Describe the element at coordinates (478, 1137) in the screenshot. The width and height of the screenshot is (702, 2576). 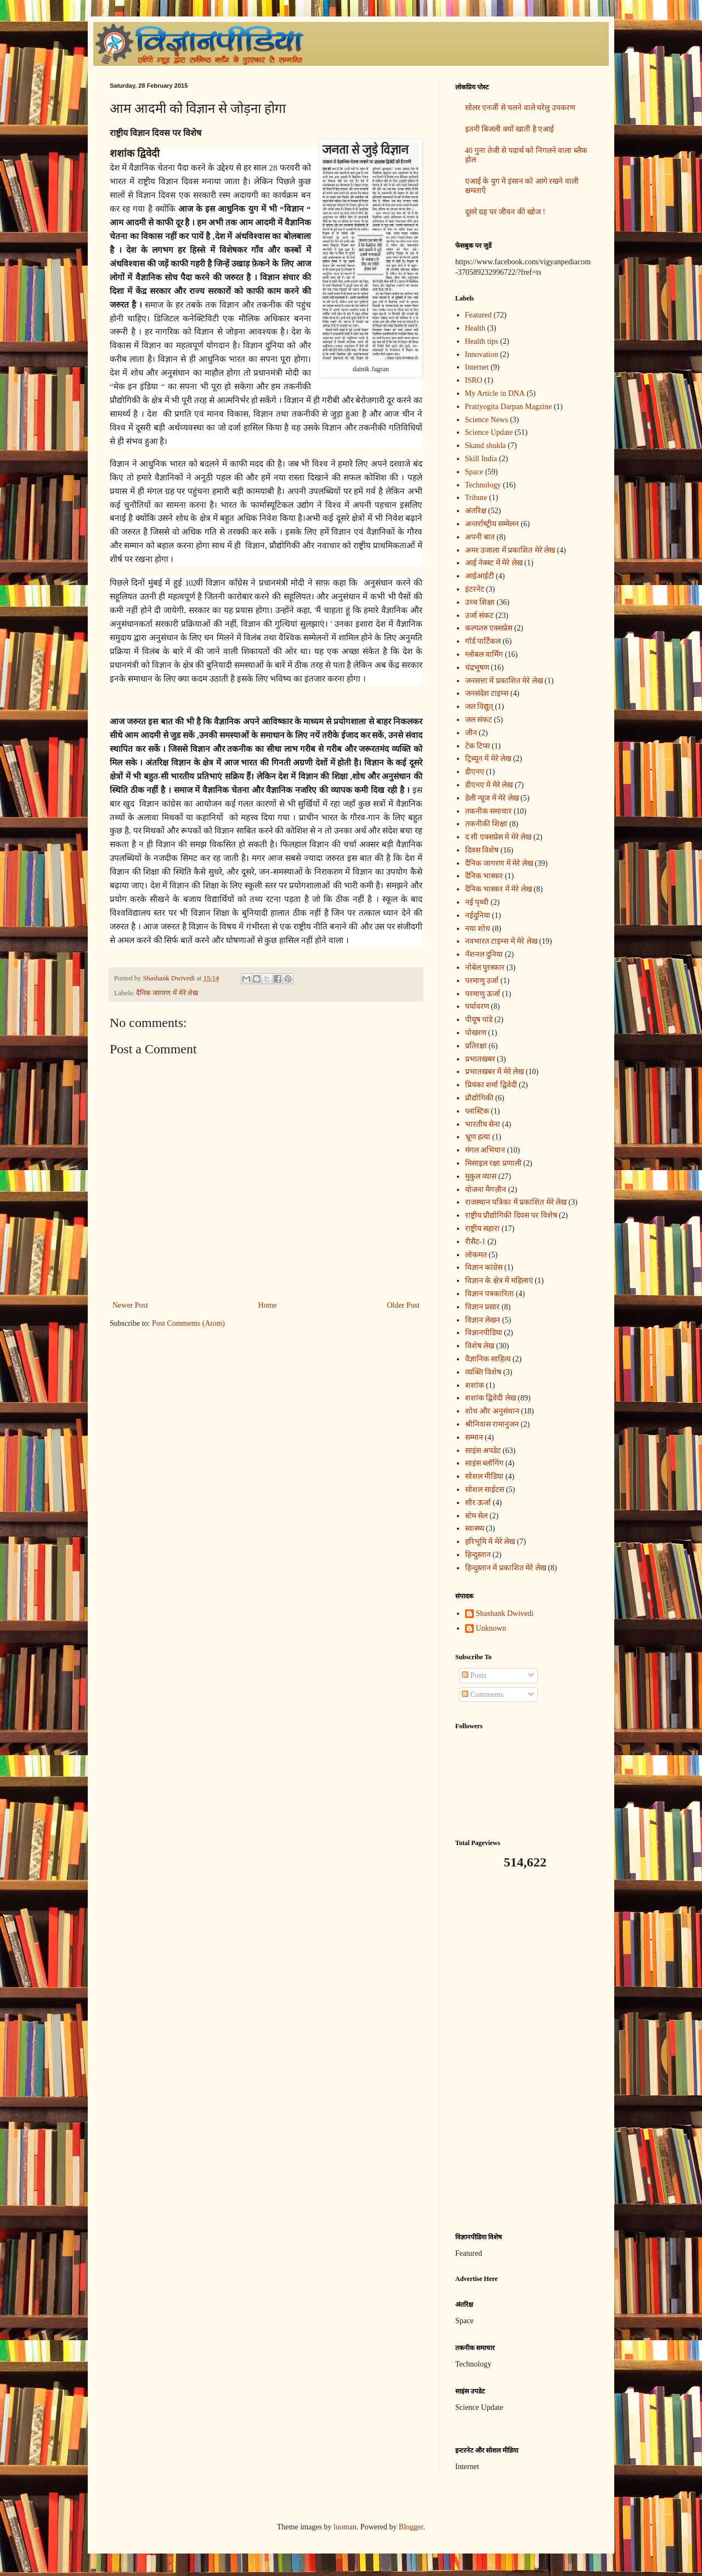
I see `भ्रूण हत्या` at that location.